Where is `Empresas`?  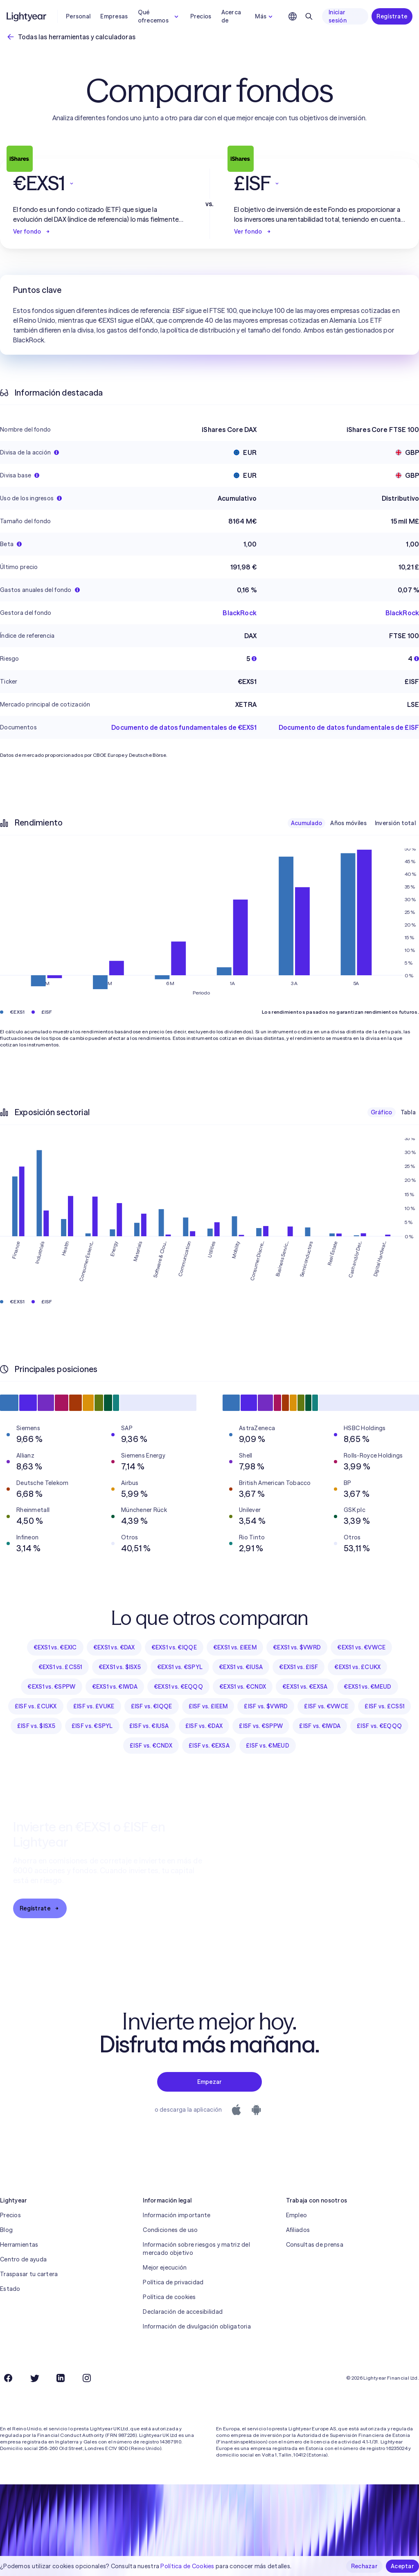
Empresas is located at coordinates (114, 16).